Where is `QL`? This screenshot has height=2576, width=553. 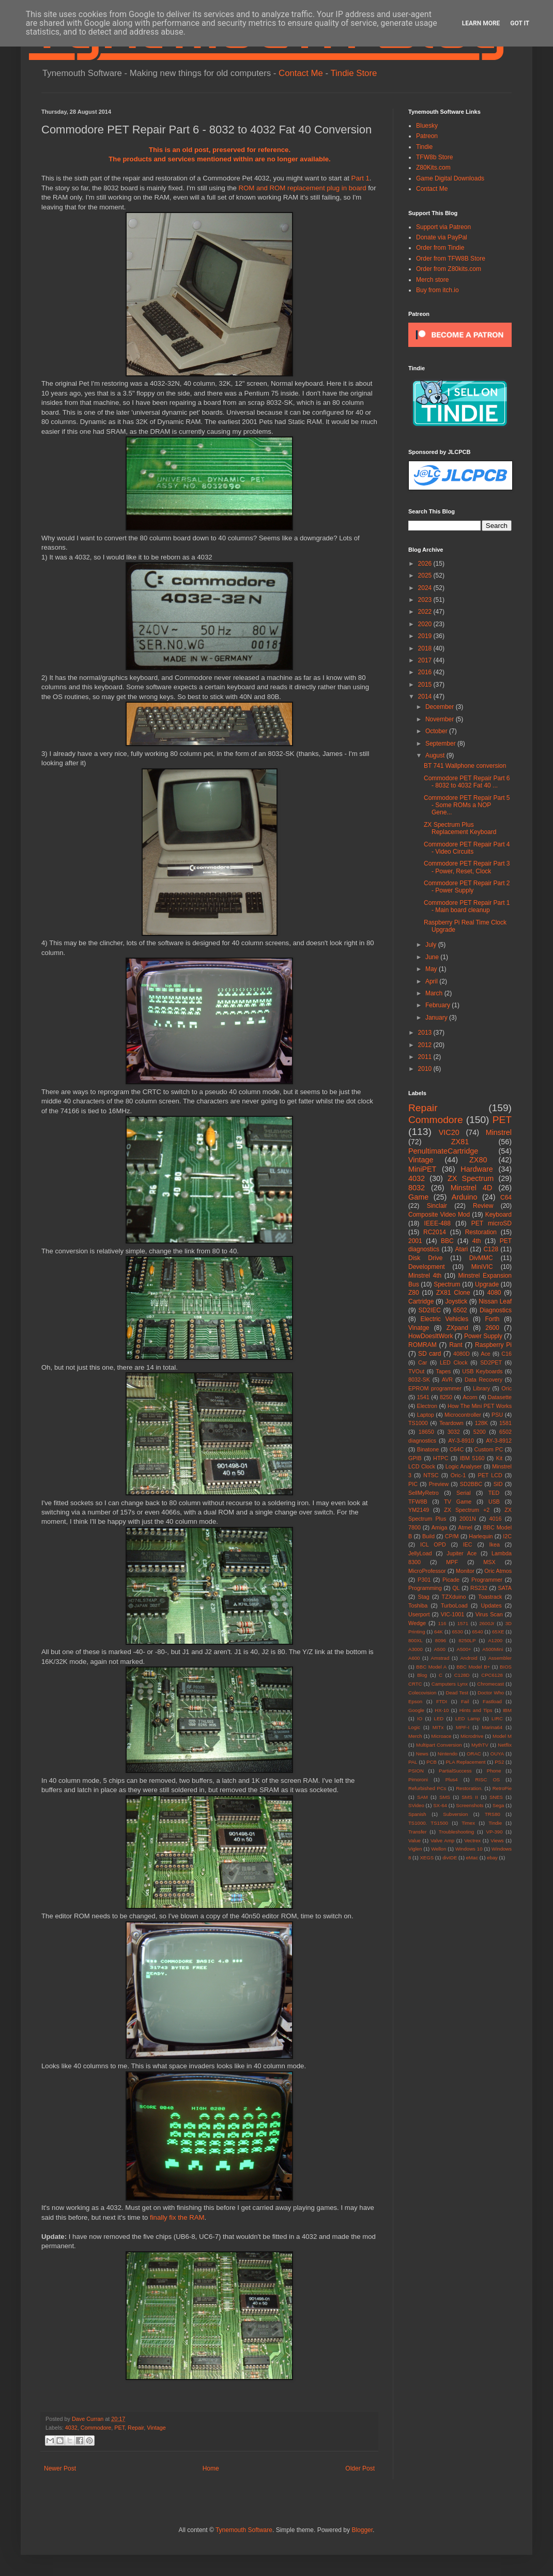
QL is located at coordinates (455, 1588).